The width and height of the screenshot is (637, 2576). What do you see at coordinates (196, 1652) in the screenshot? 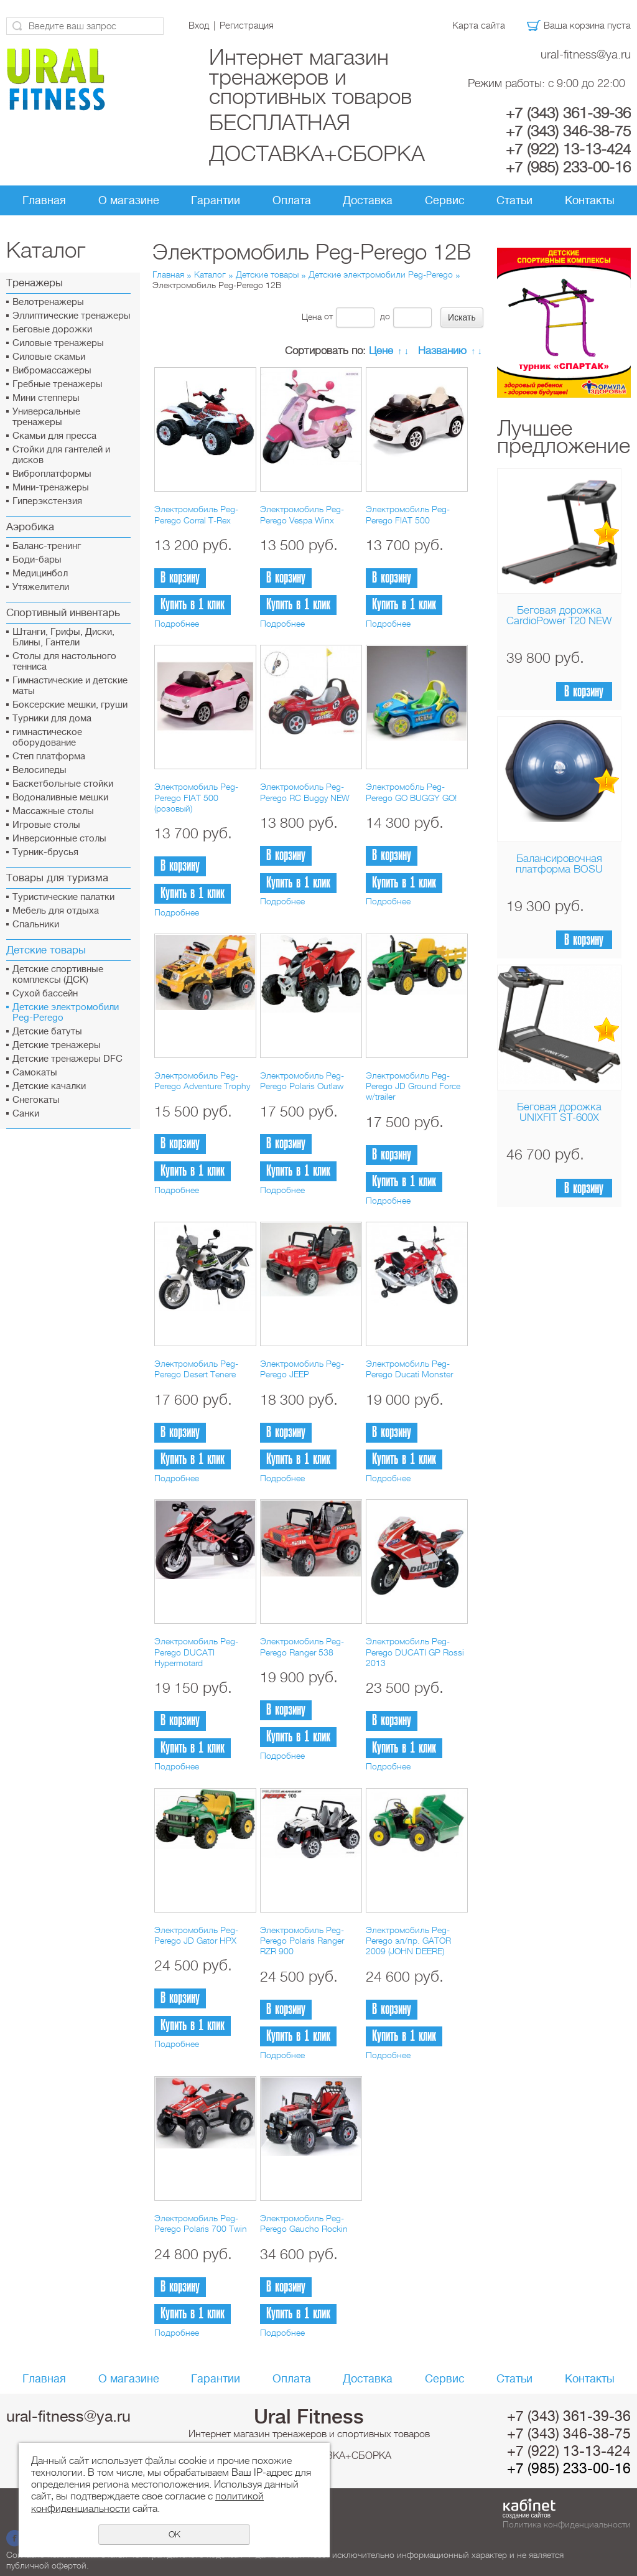
I see `Электромобиль Peg-Perego DUCATI Hypermotard` at bounding box center [196, 1652].